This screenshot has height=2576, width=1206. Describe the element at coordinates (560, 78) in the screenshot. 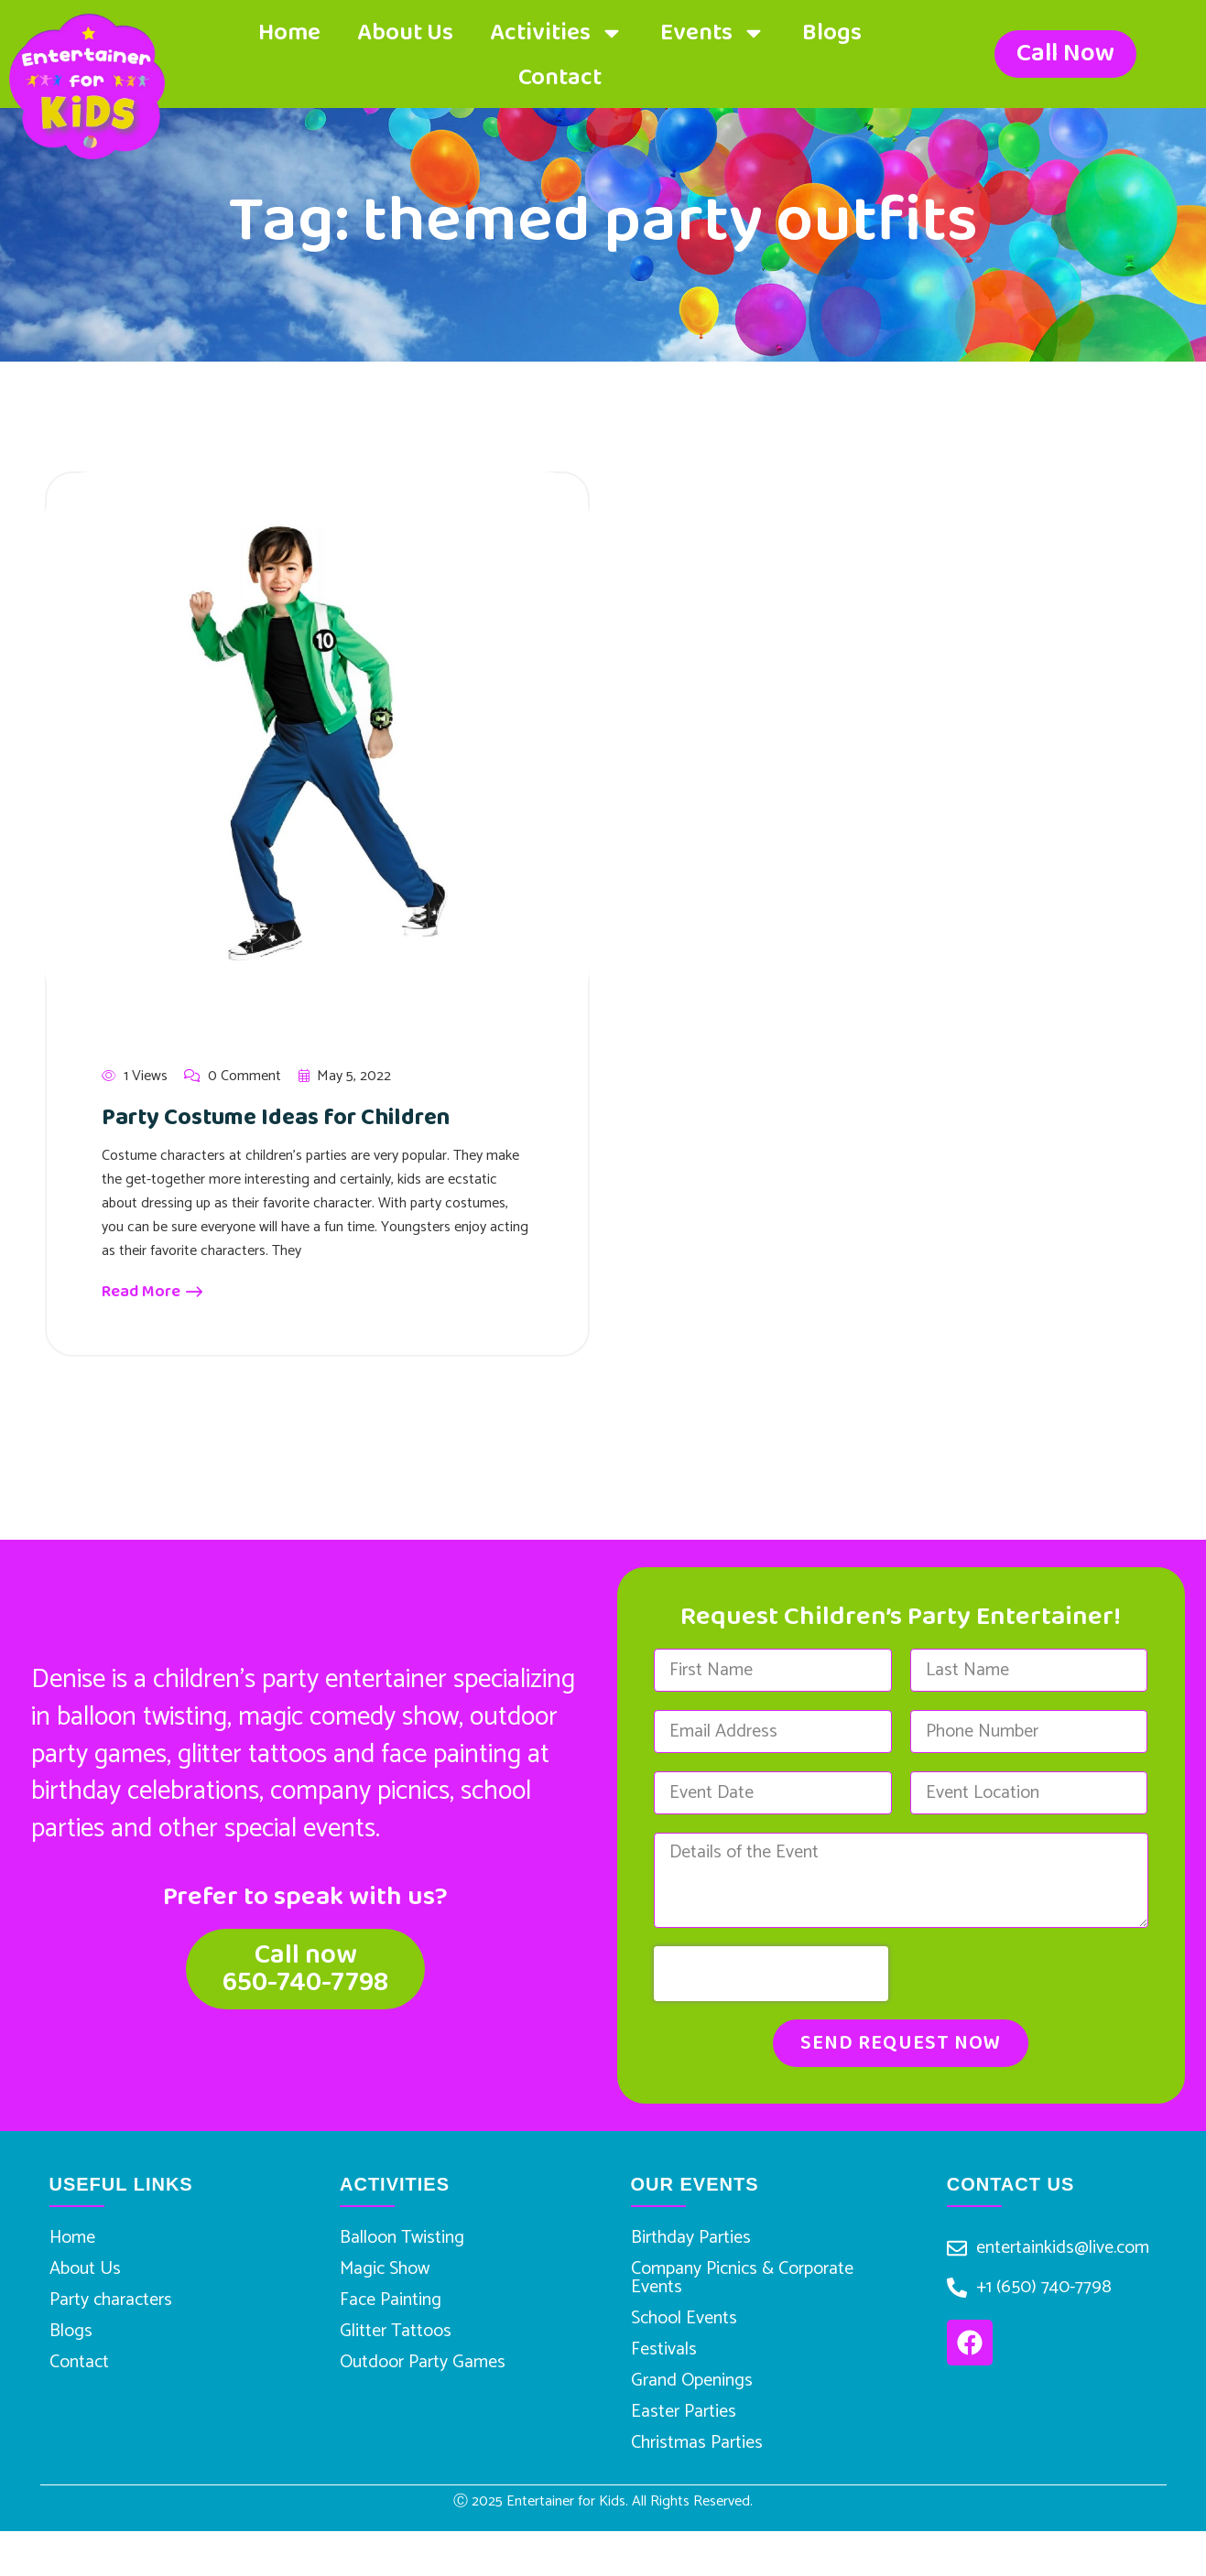

I see `Contact` at that location.